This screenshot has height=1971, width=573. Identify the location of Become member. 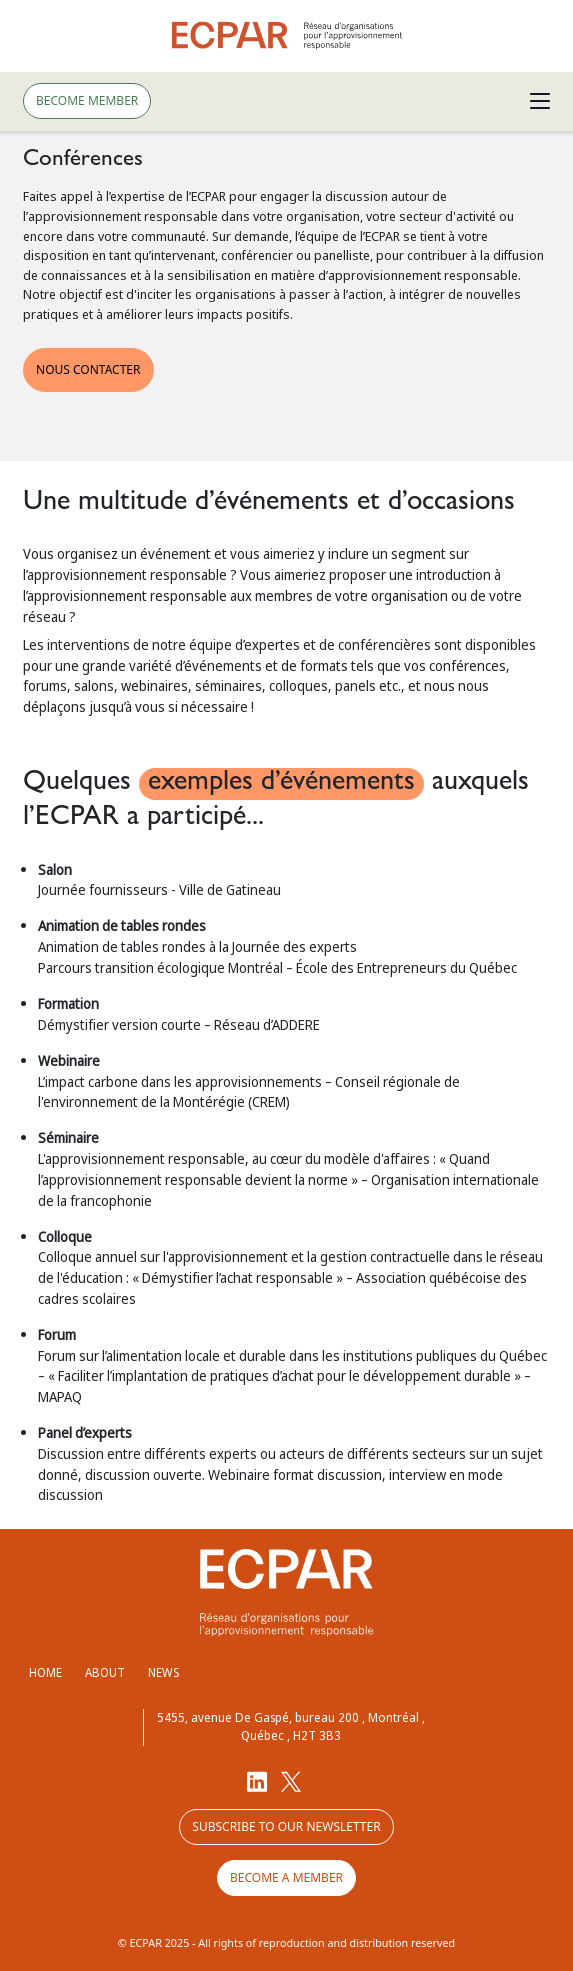
(87, 100).